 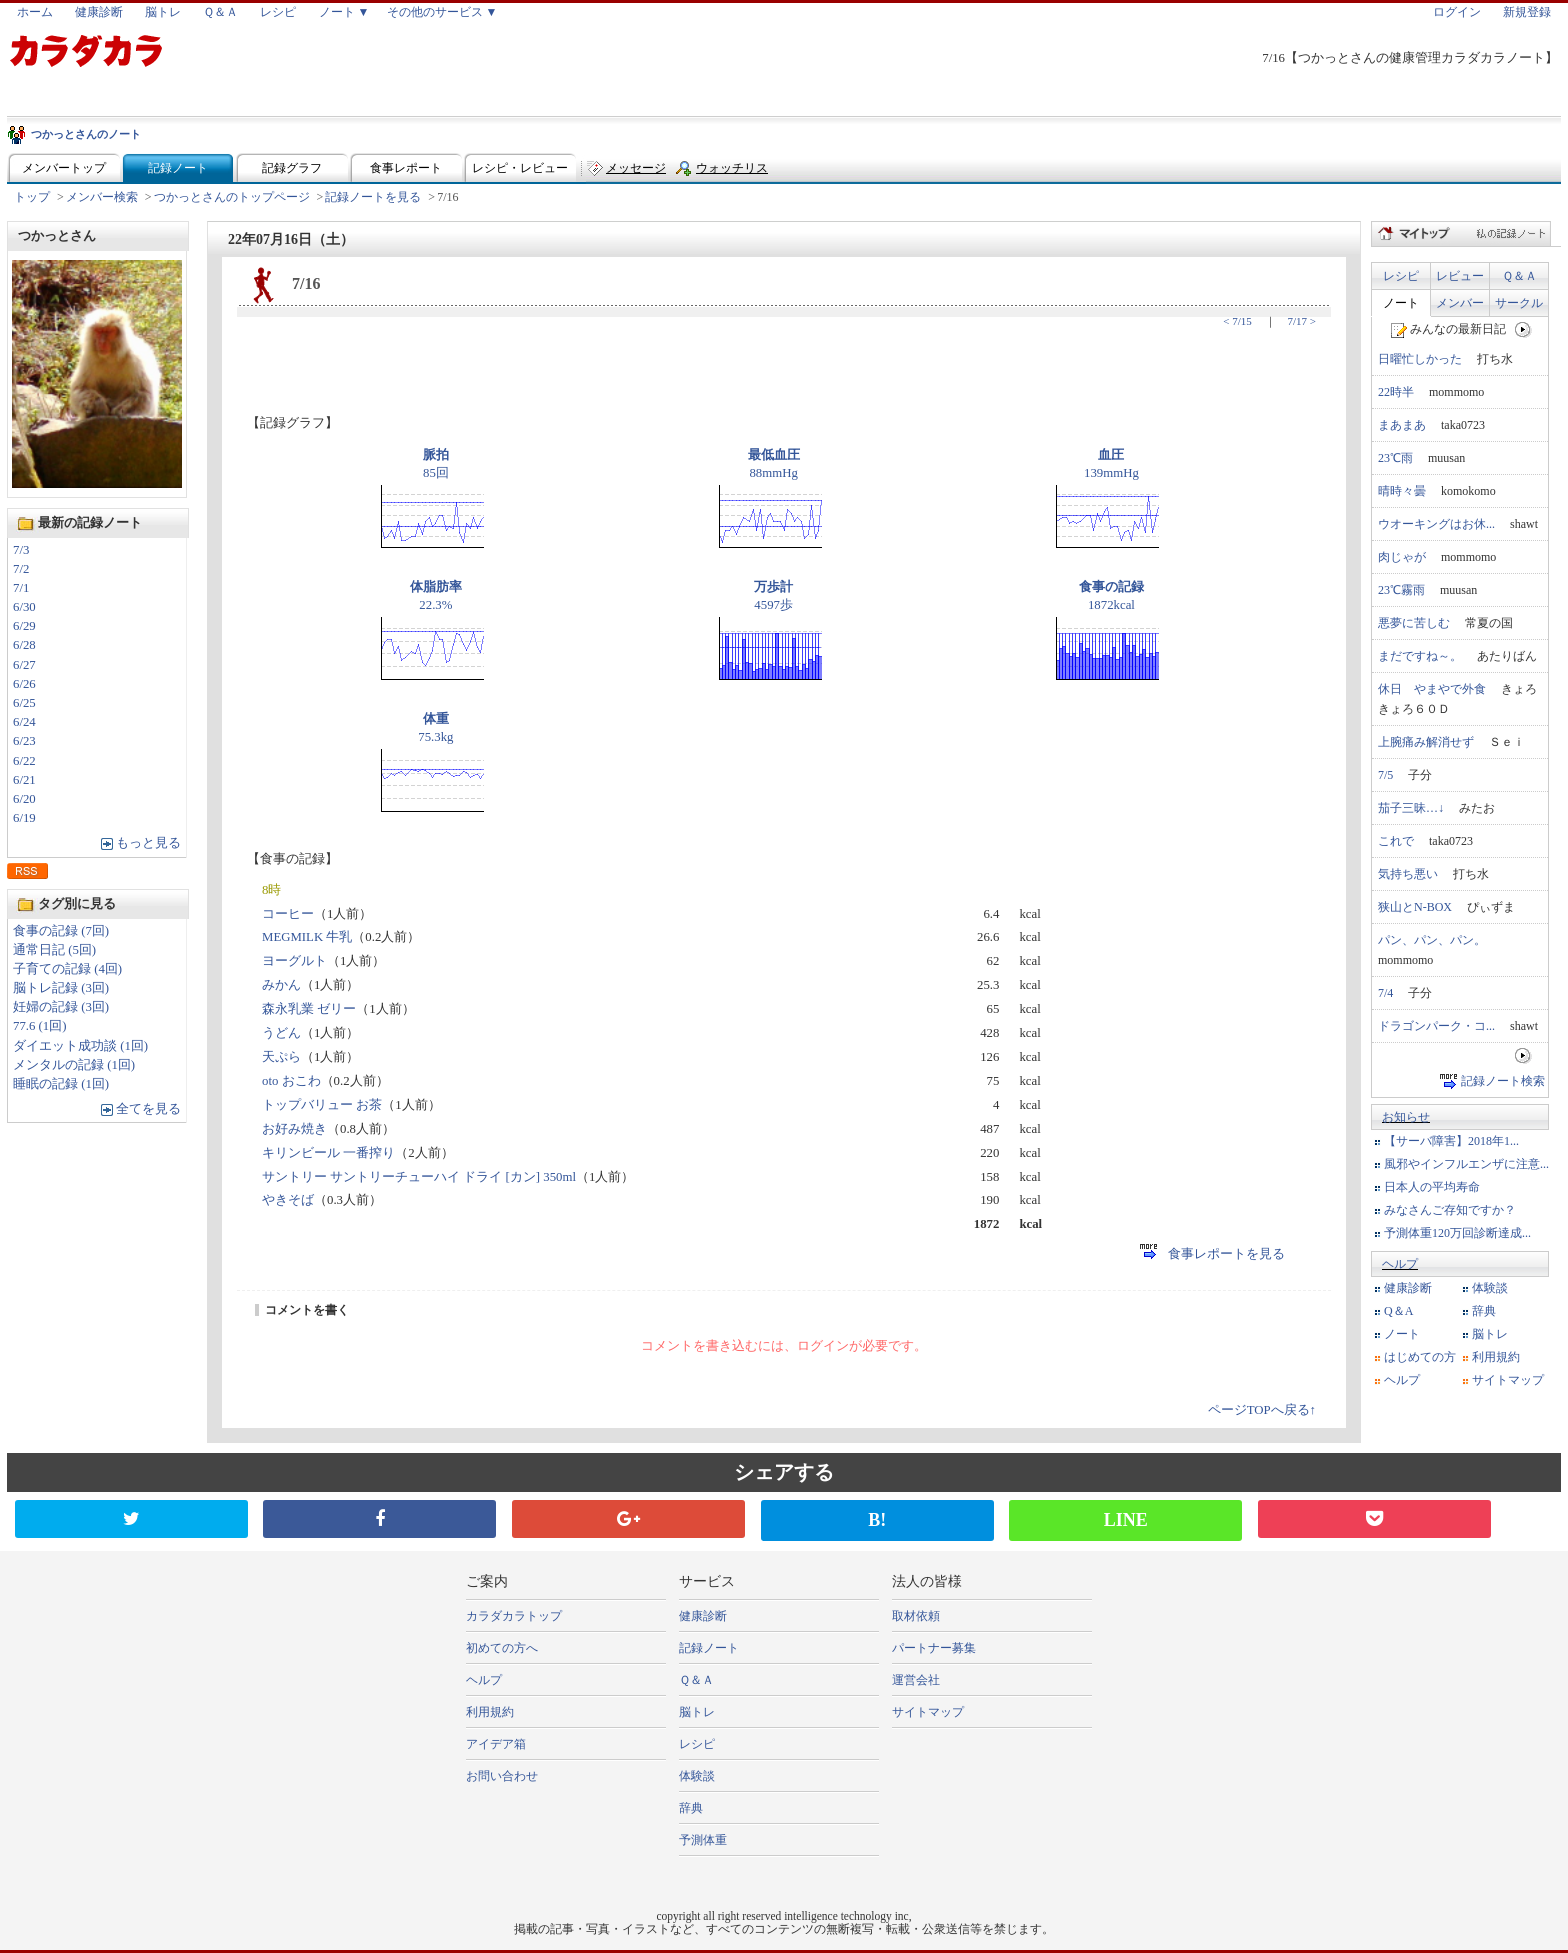 What do you see at coordinates (1398, 1311) in the screenshot?
I see `Q＆A` at bounding box center [1398, 1311].